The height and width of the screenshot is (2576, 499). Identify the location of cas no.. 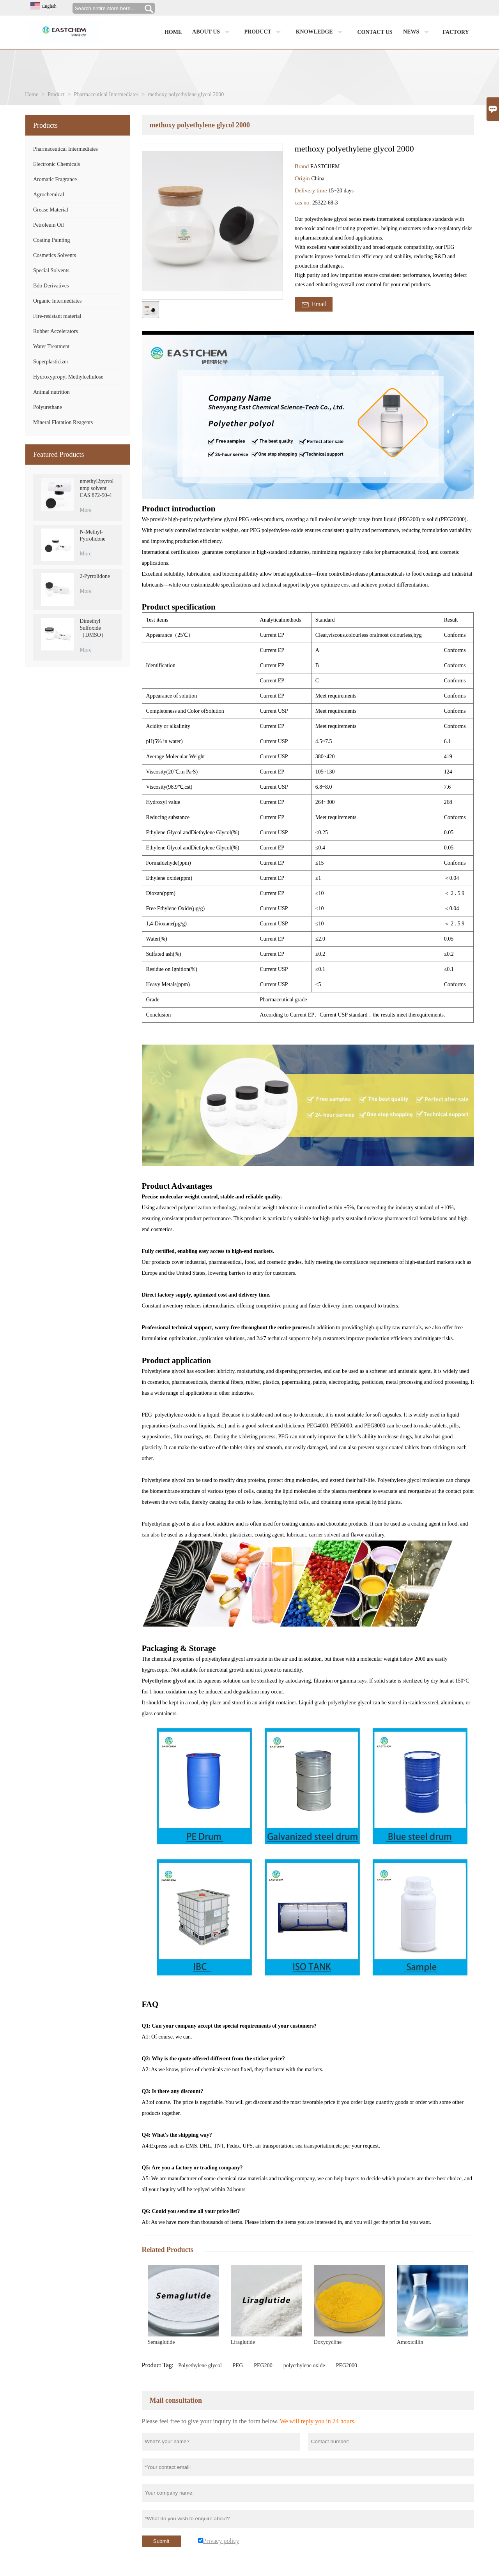
(303, 202).